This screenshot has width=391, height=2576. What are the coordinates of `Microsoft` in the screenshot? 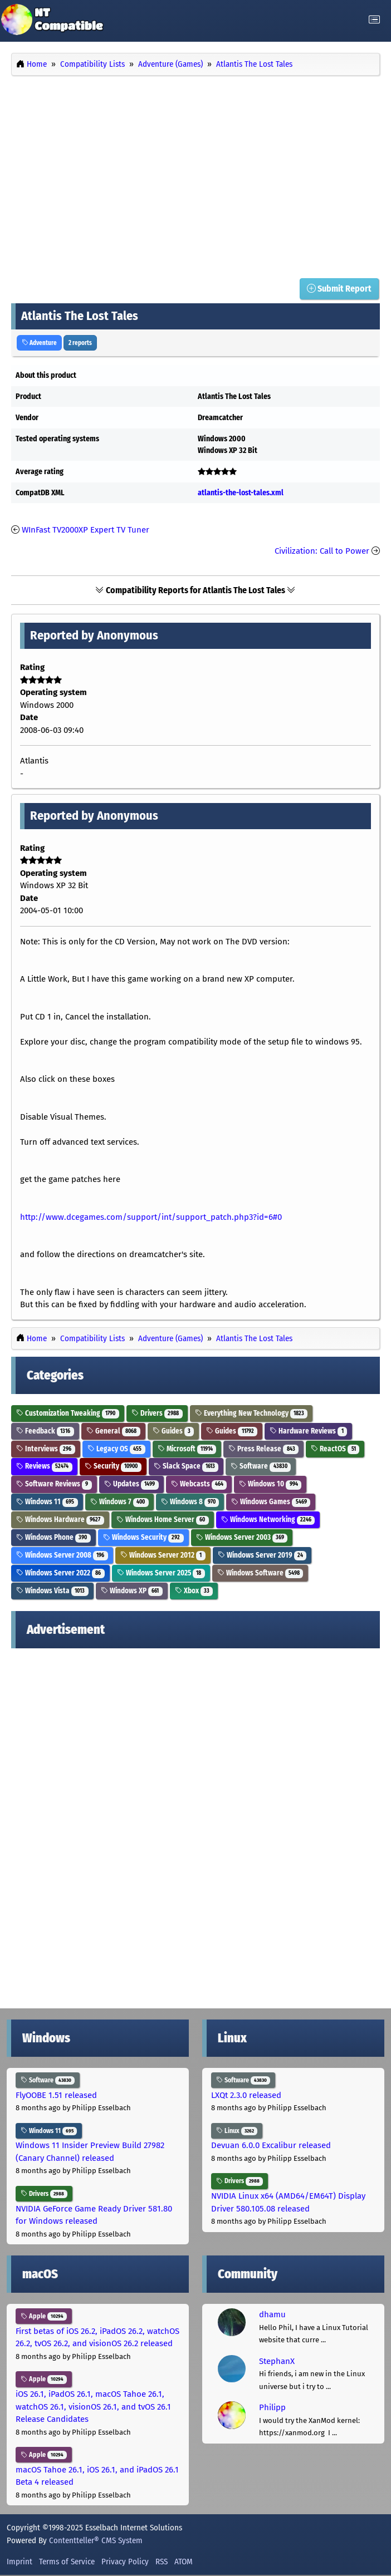 It's located at (187, 1449).